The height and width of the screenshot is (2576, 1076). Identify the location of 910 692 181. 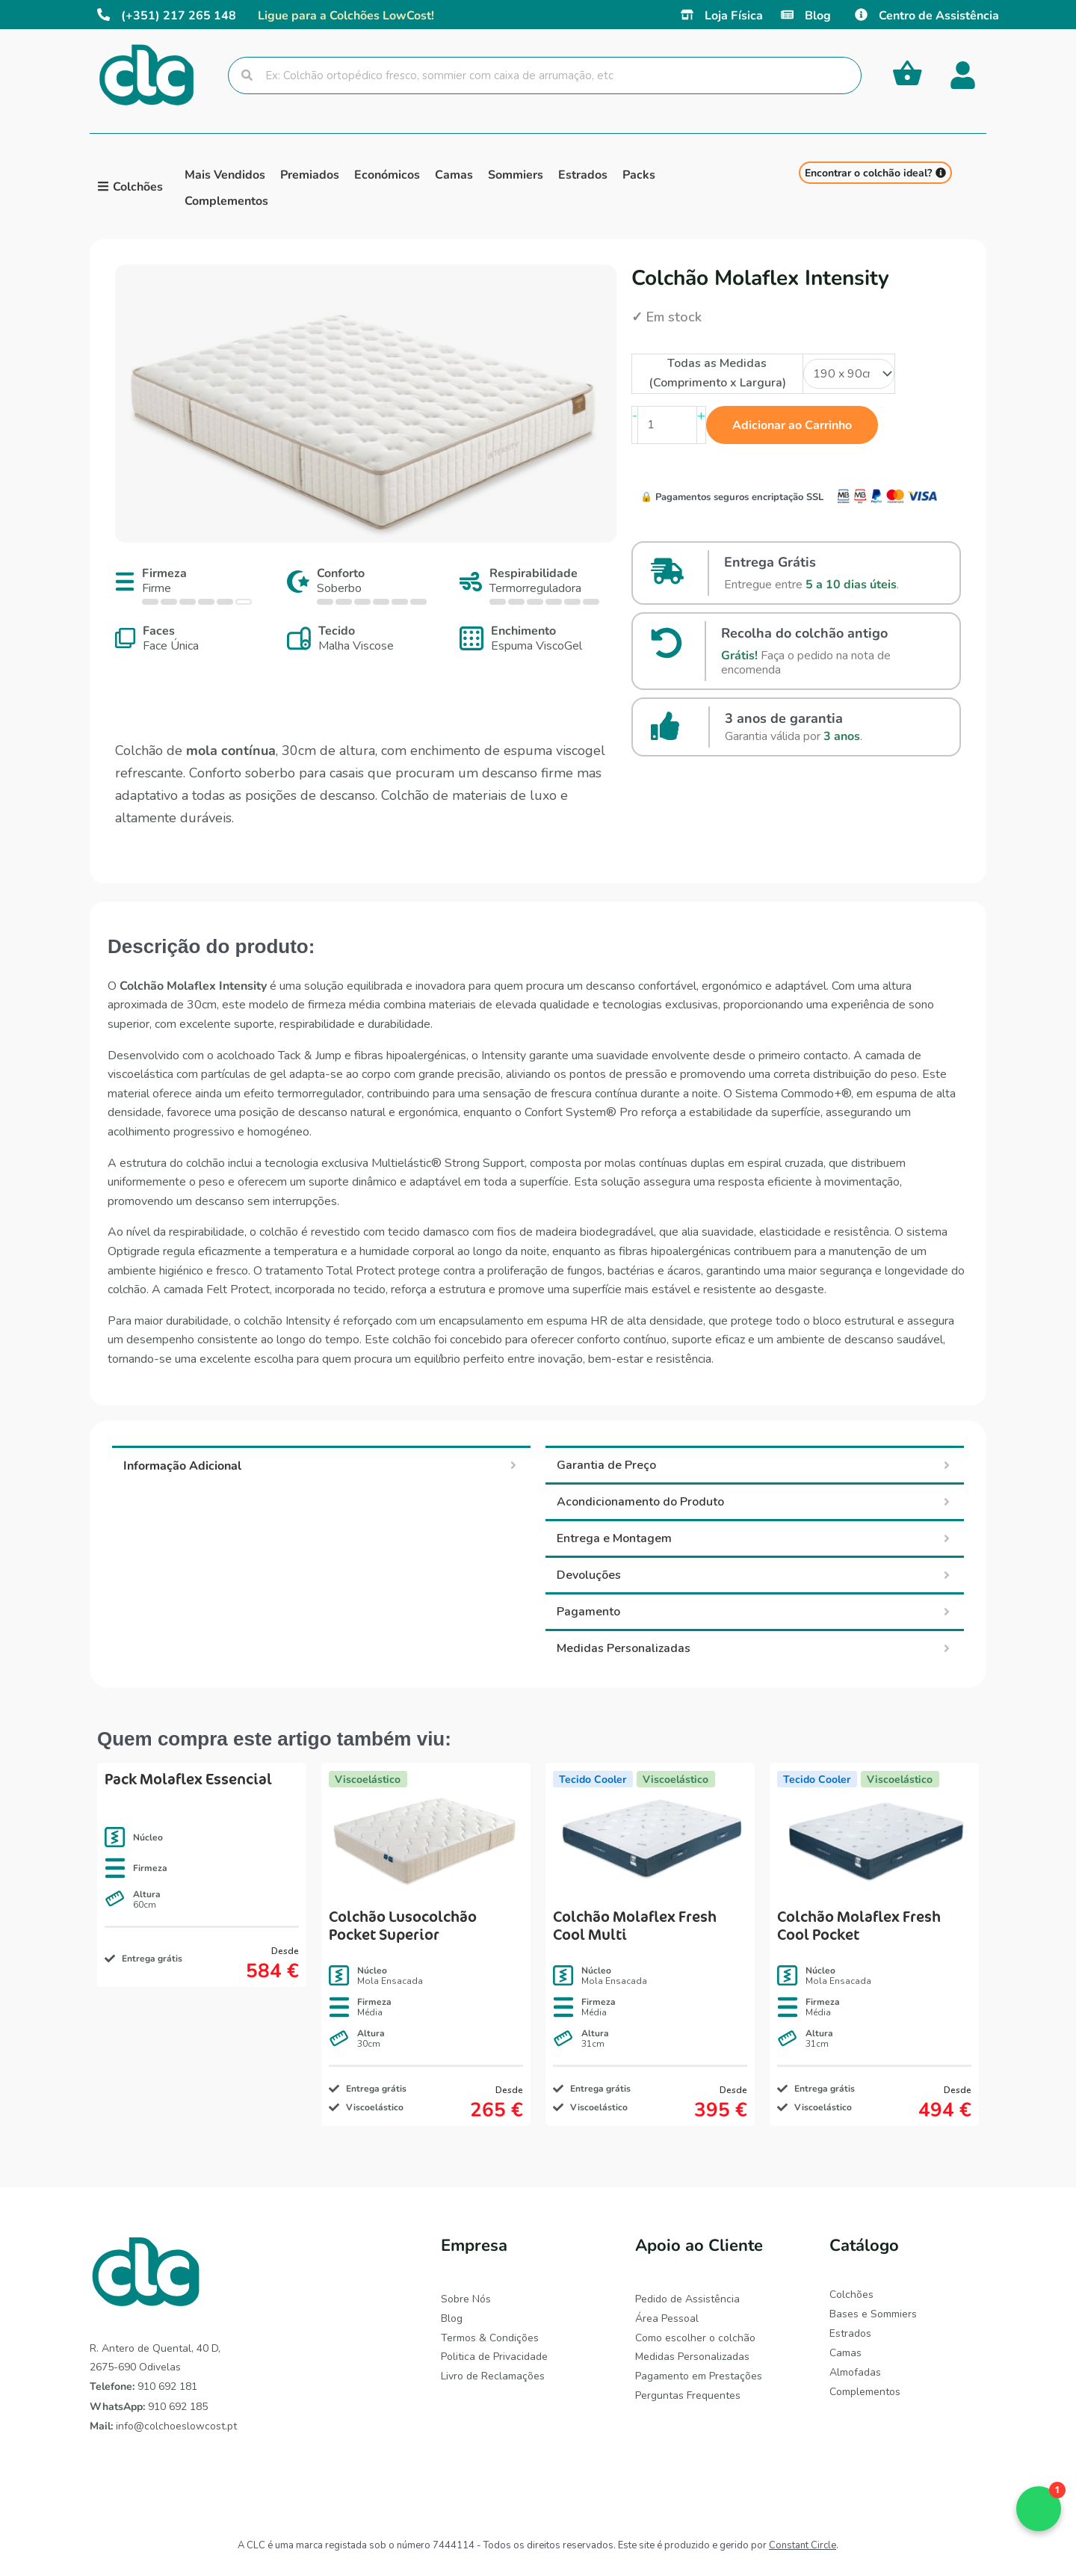
(143, 2386).